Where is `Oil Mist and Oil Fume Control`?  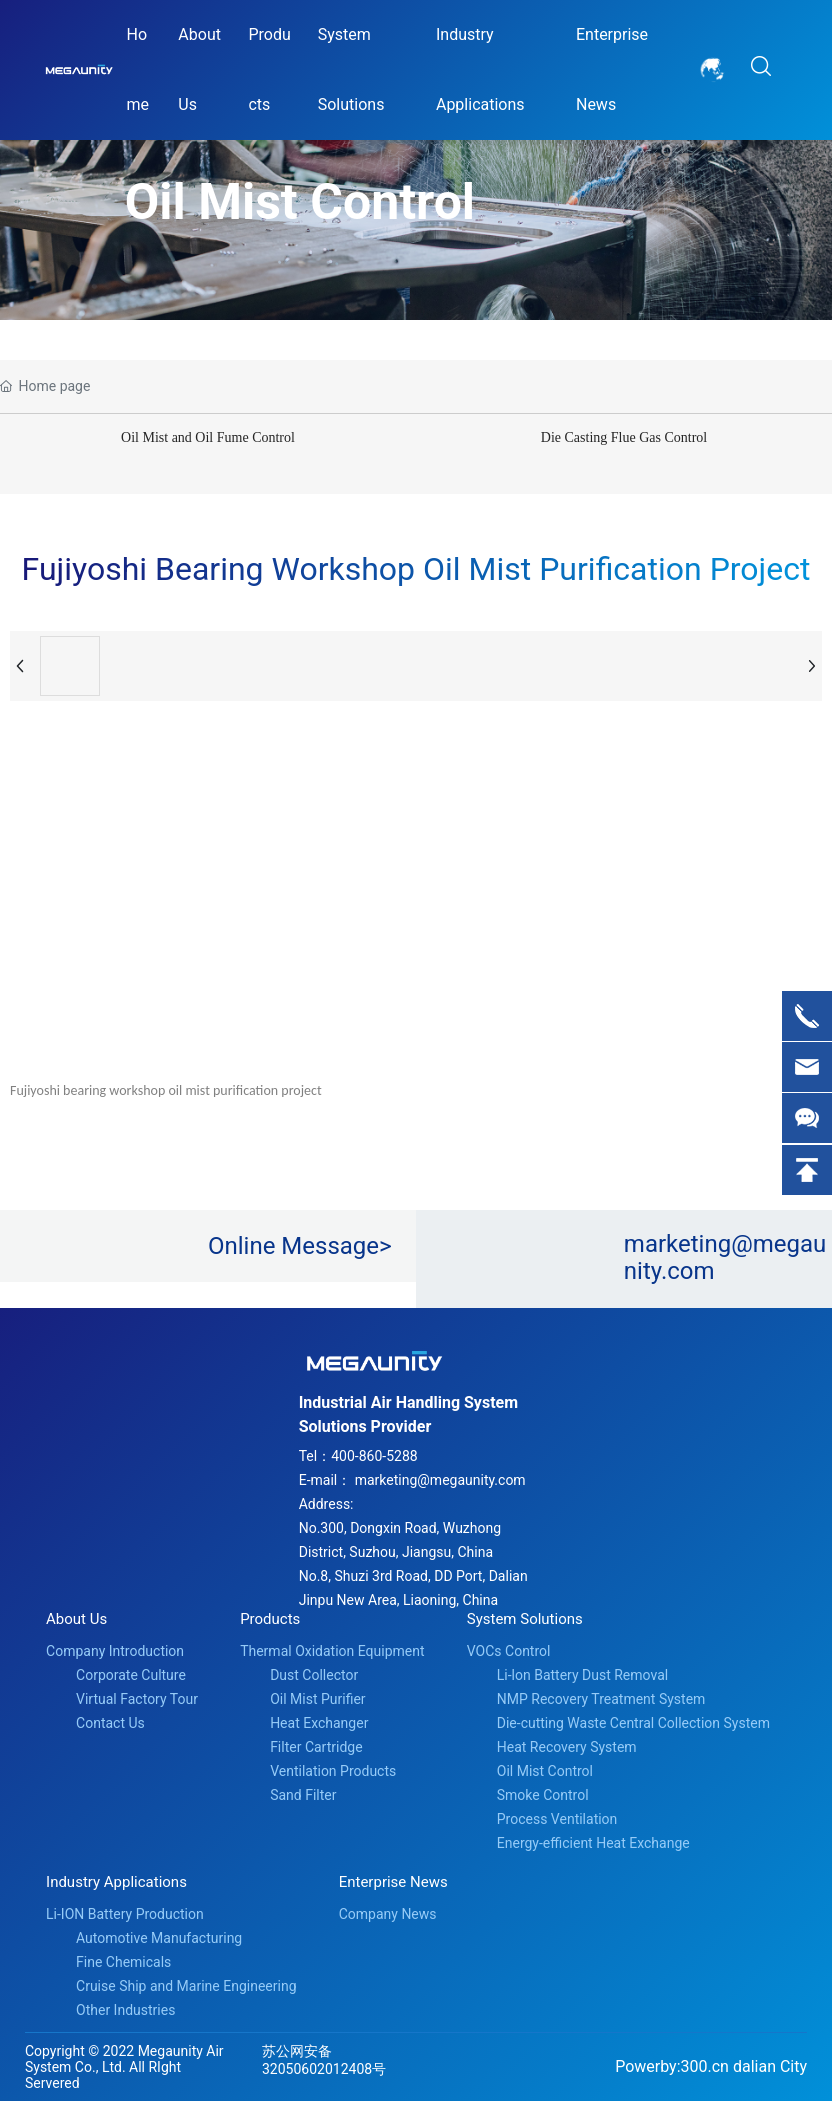 Oil Mist and Oil Fume Control is located at coordinates (208, 437).